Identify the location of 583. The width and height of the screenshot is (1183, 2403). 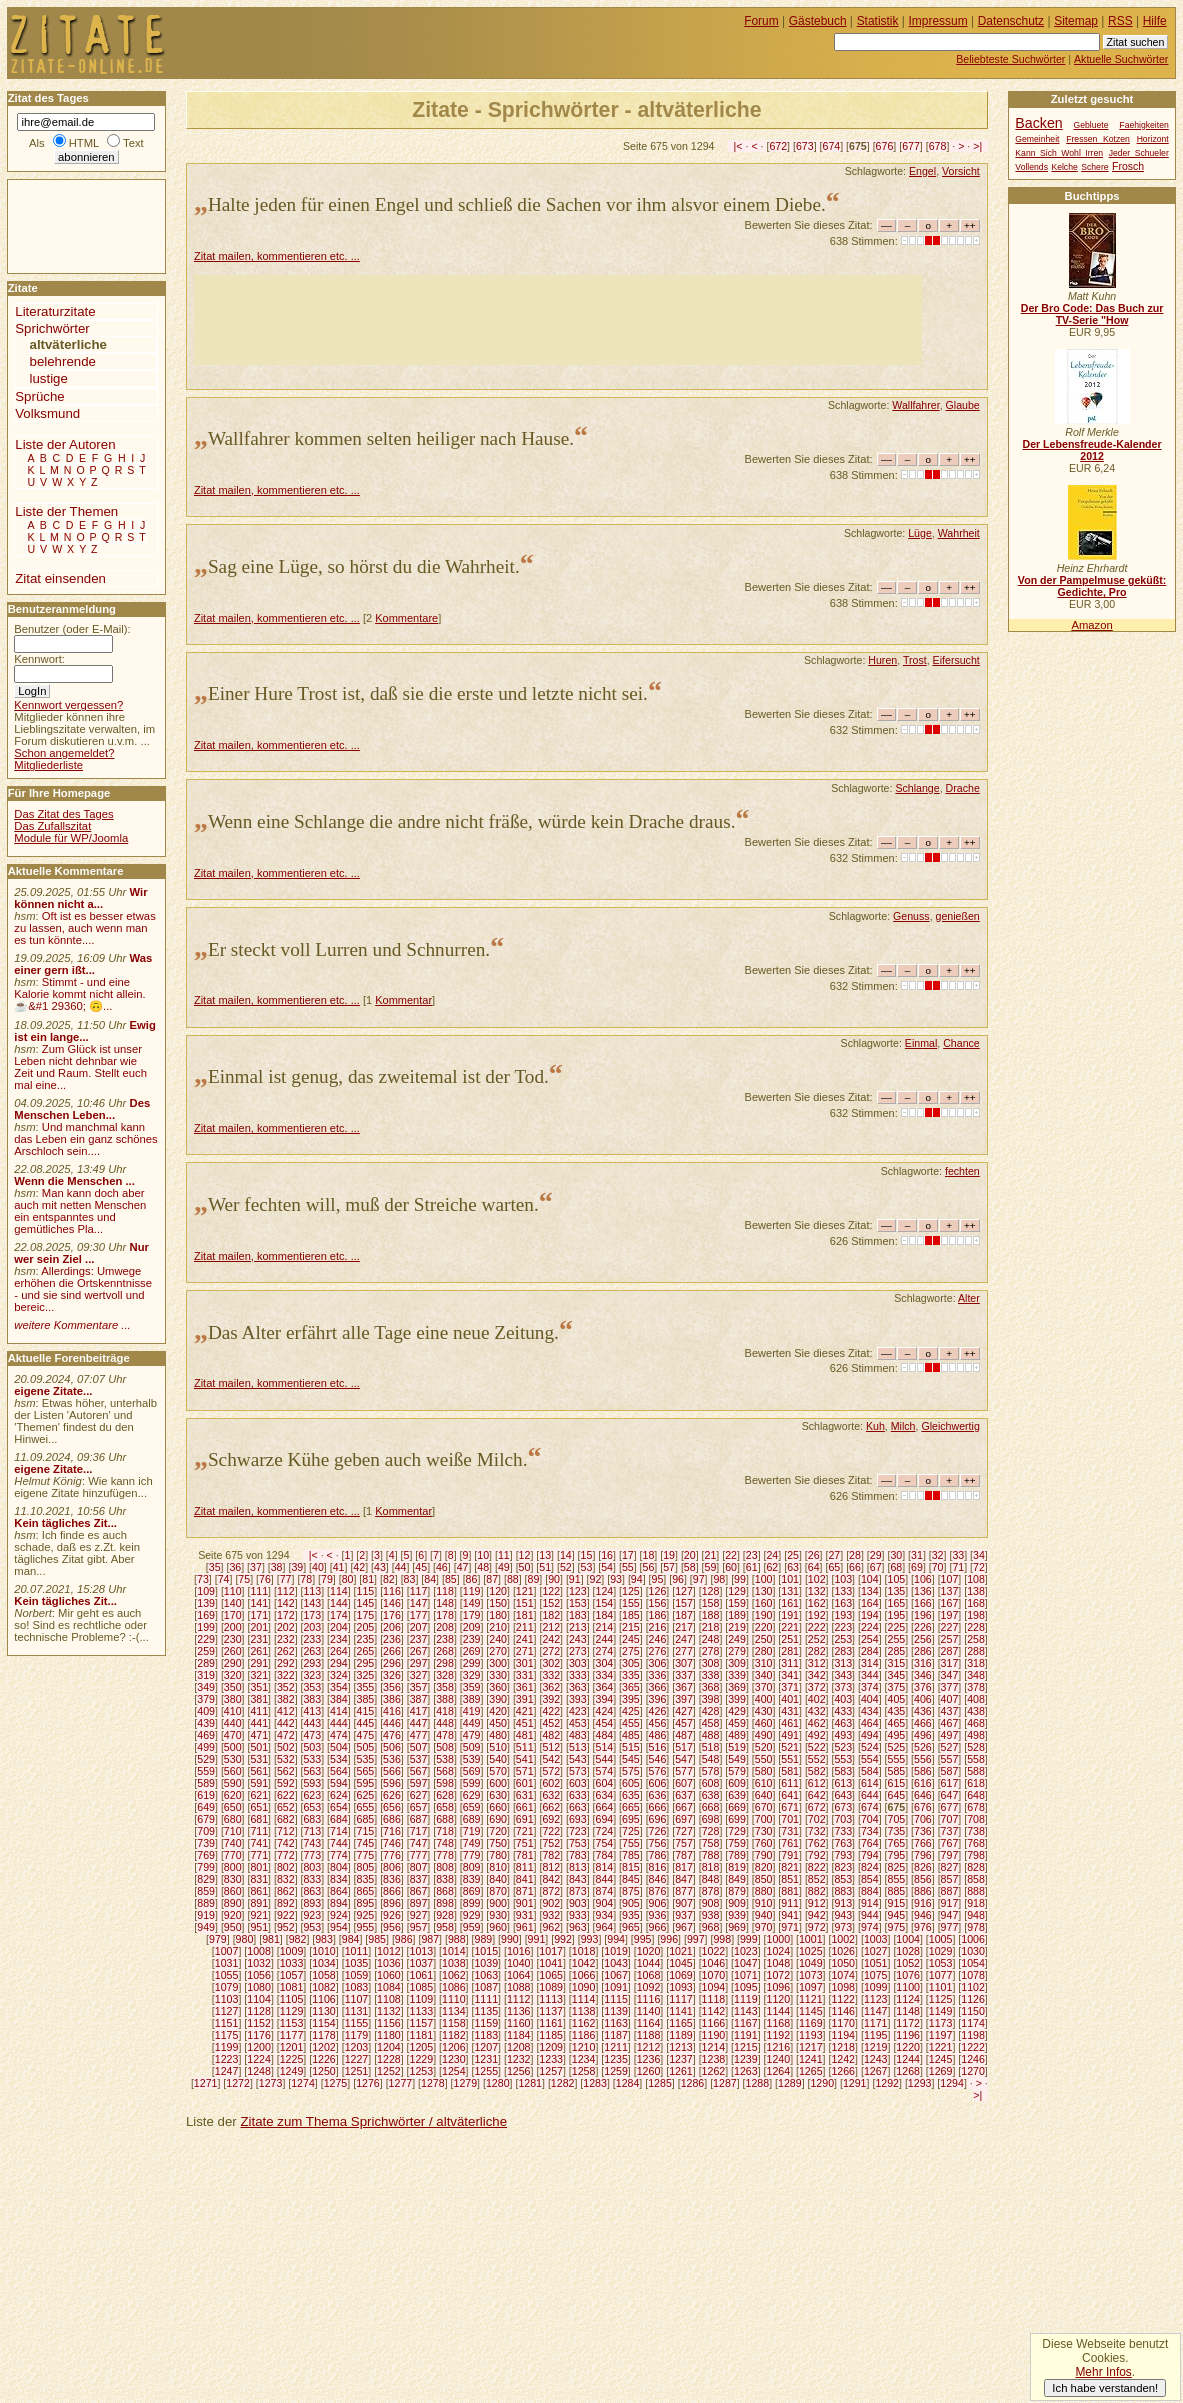
(843, 1771).